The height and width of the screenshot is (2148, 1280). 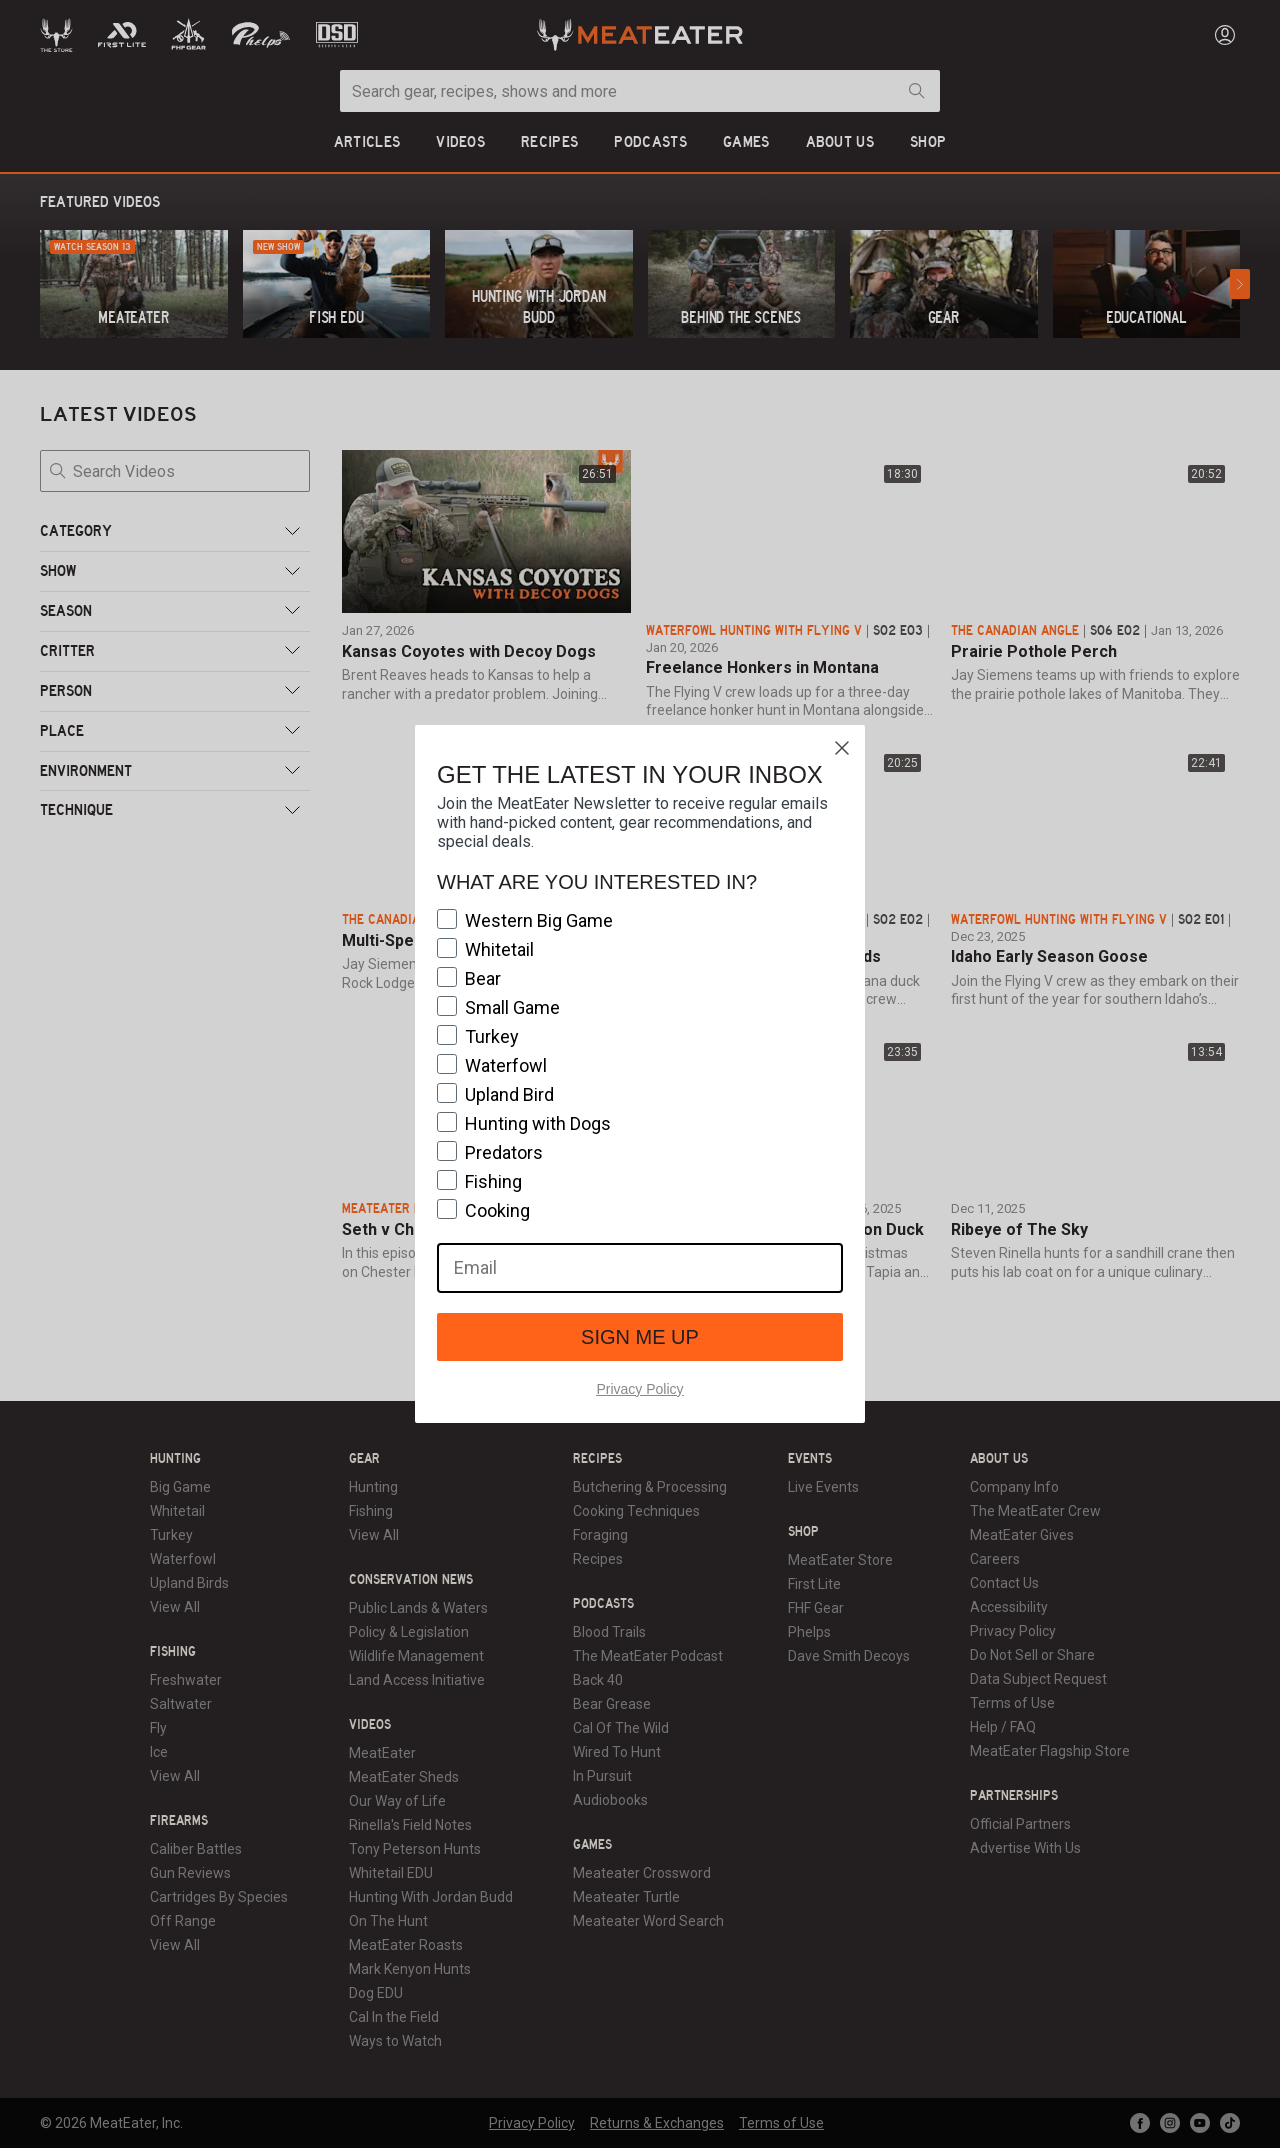 What do you see at coordinates (842, 748) in the screenshot?
I see `[Close dialog]` at bounding box center [842, 748].